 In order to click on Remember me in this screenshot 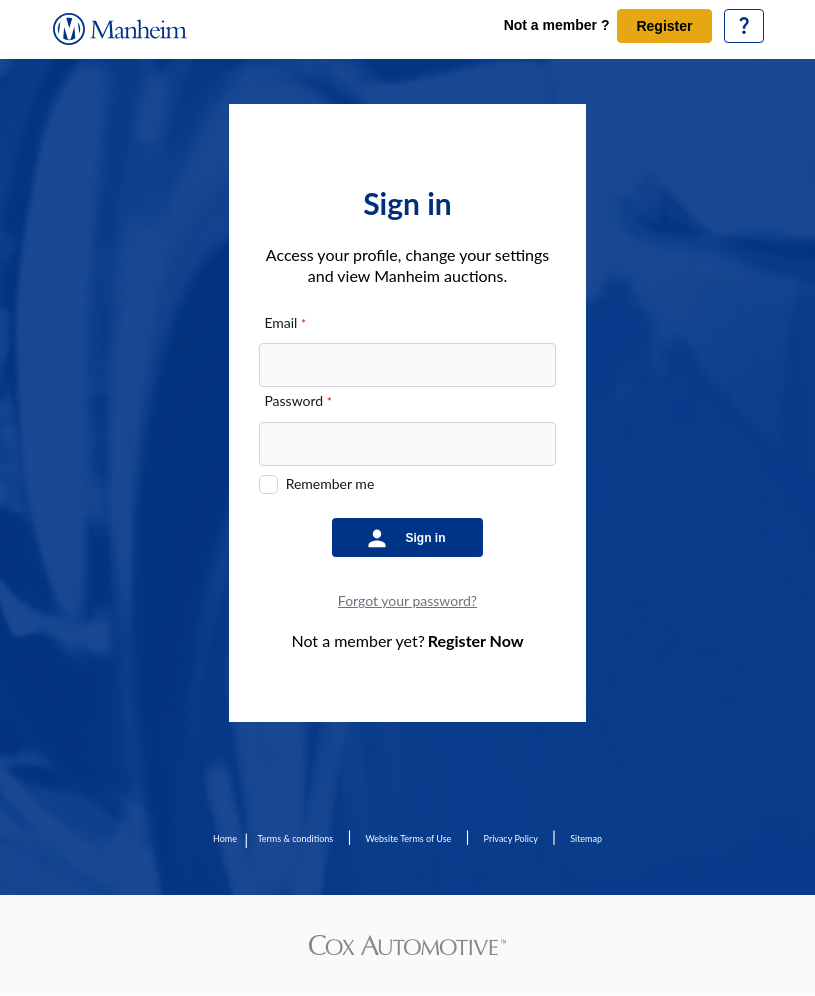, I will do `click(330, 483)`.